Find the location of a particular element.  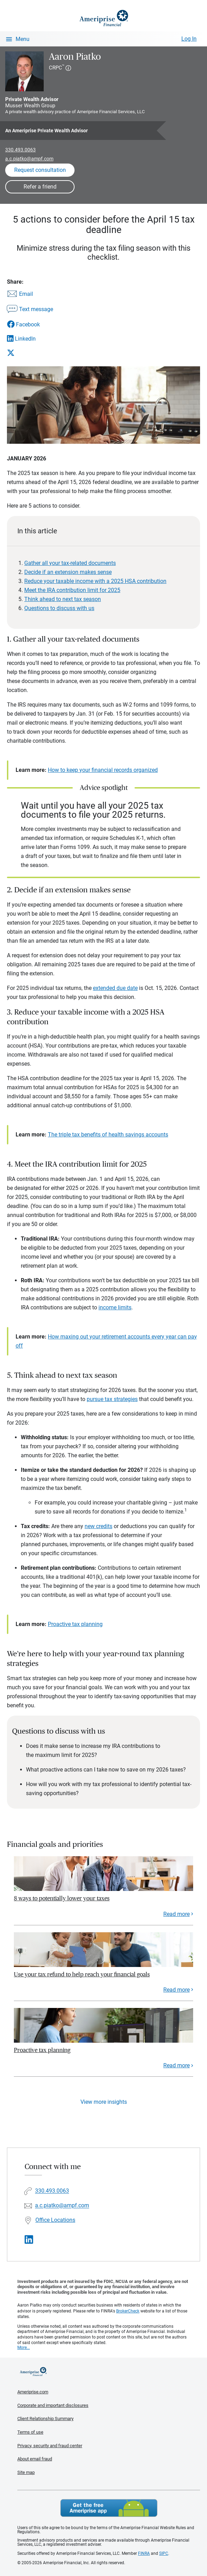

a.c.piatko@ampf.com is located at coordinates (29, 158).